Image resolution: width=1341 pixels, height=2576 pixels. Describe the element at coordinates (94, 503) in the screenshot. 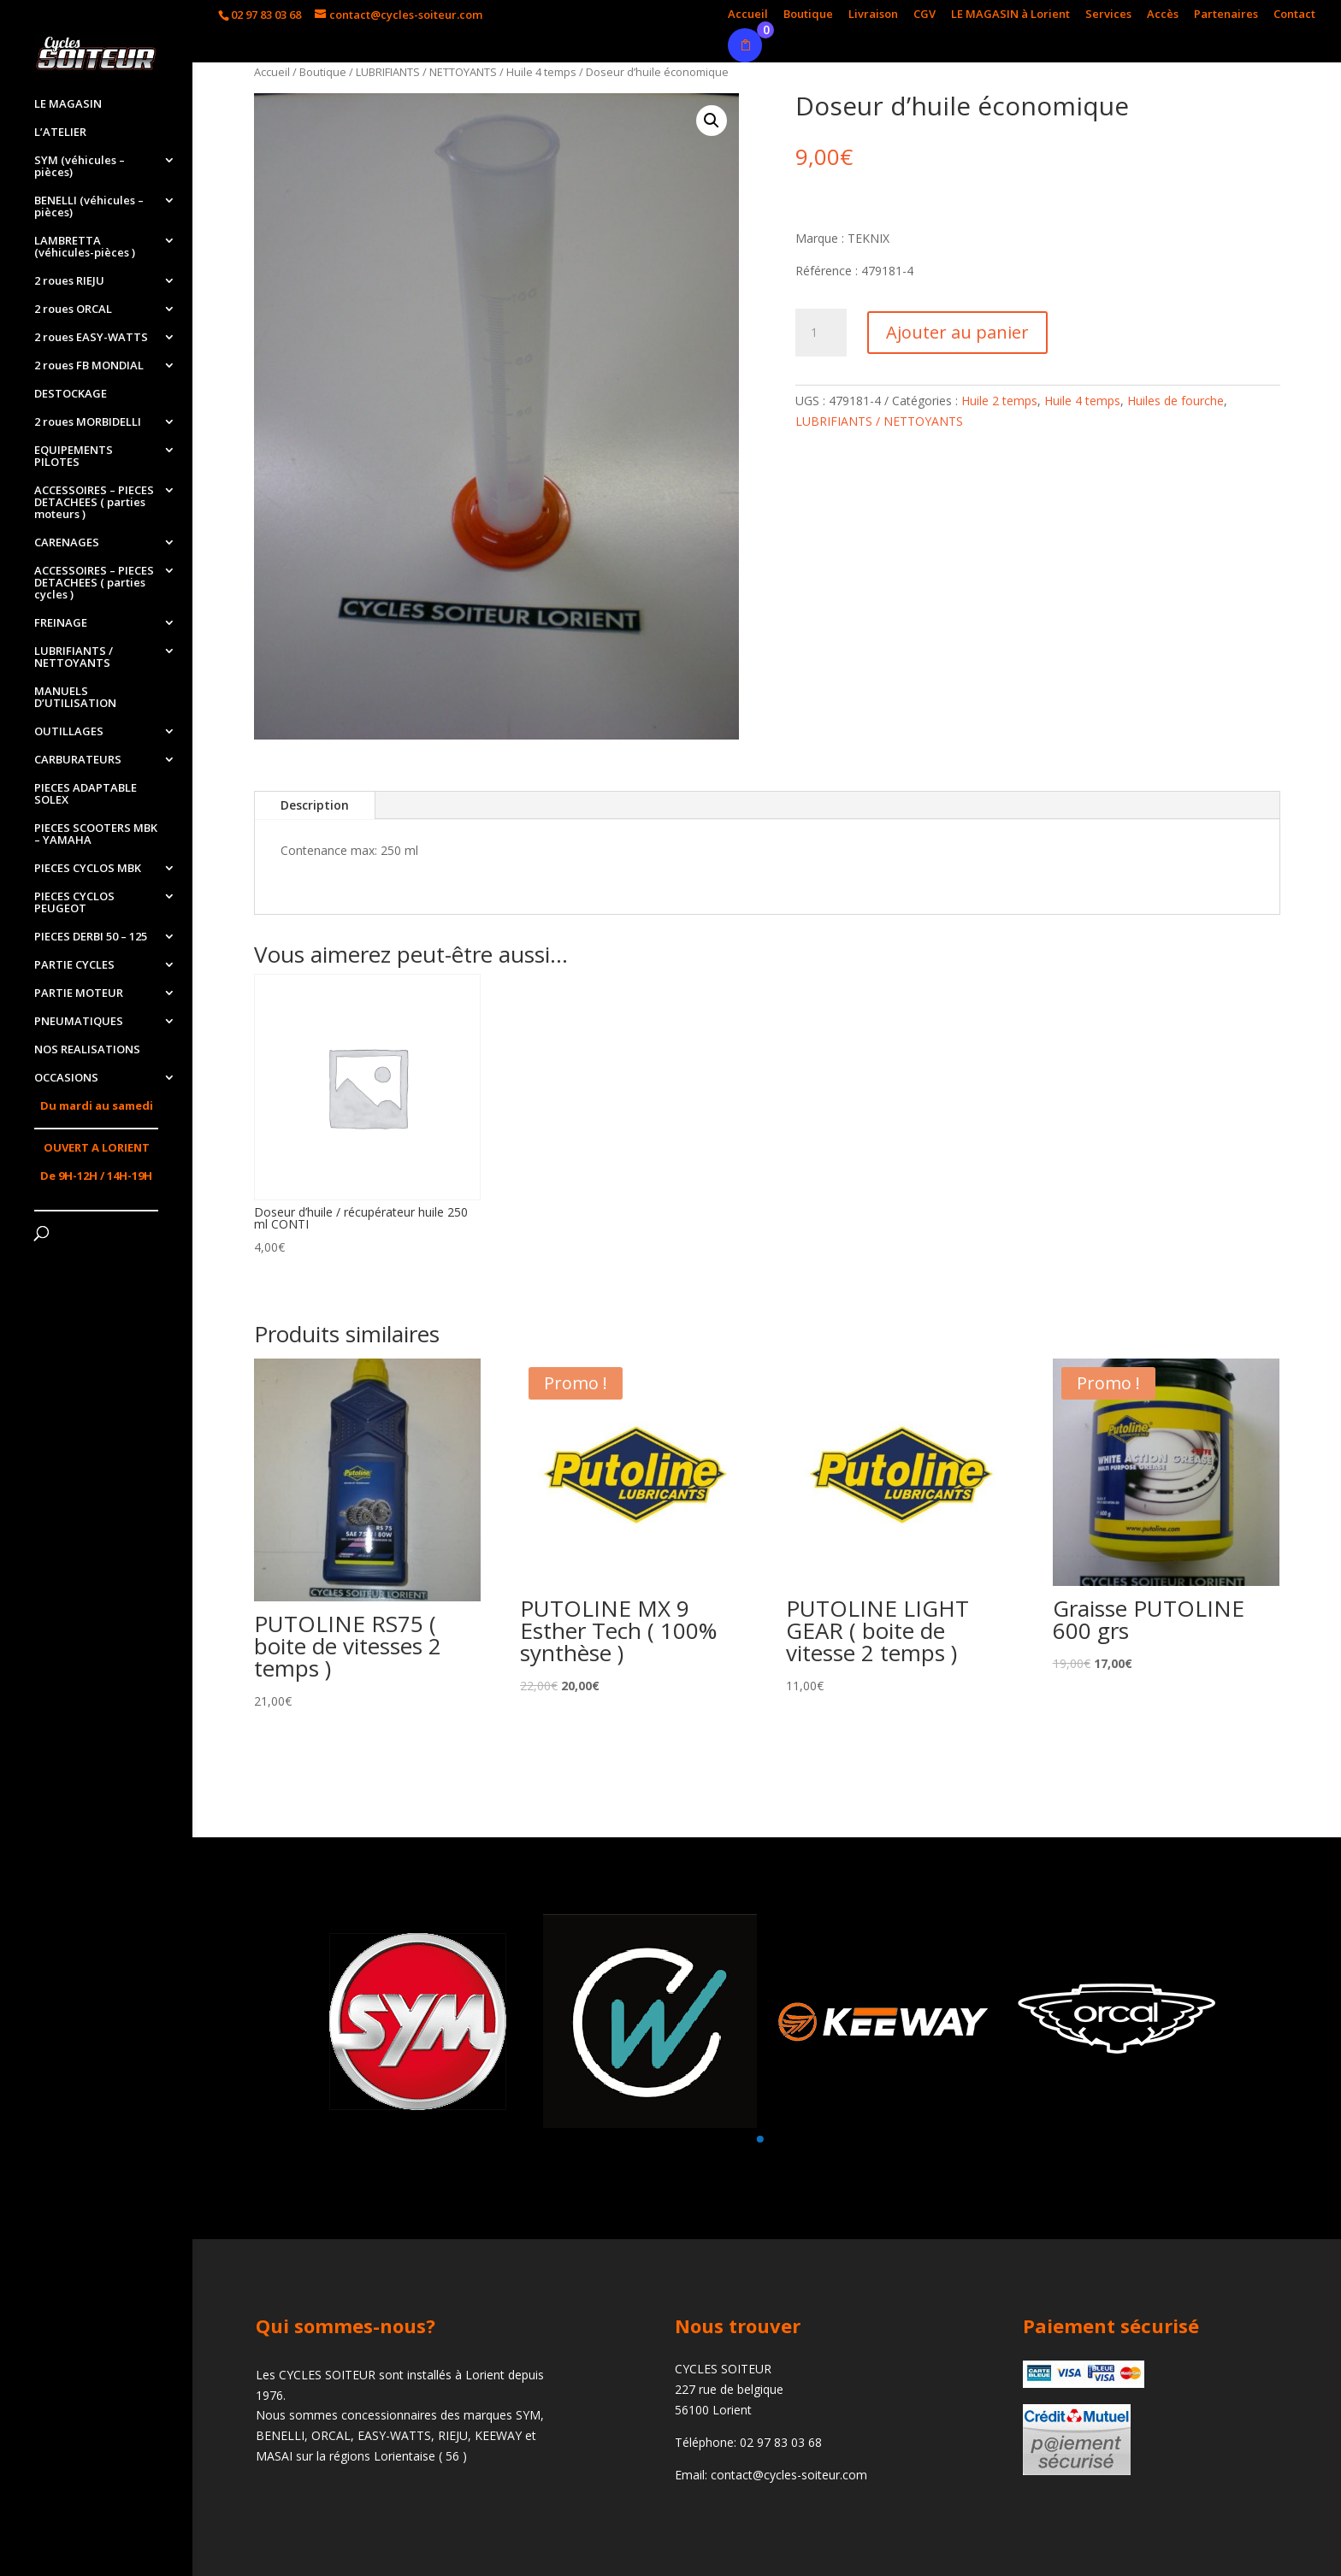

I see `ACCESSOIRES – PIECES DETACHEES ( parties moteurs )` at that location.